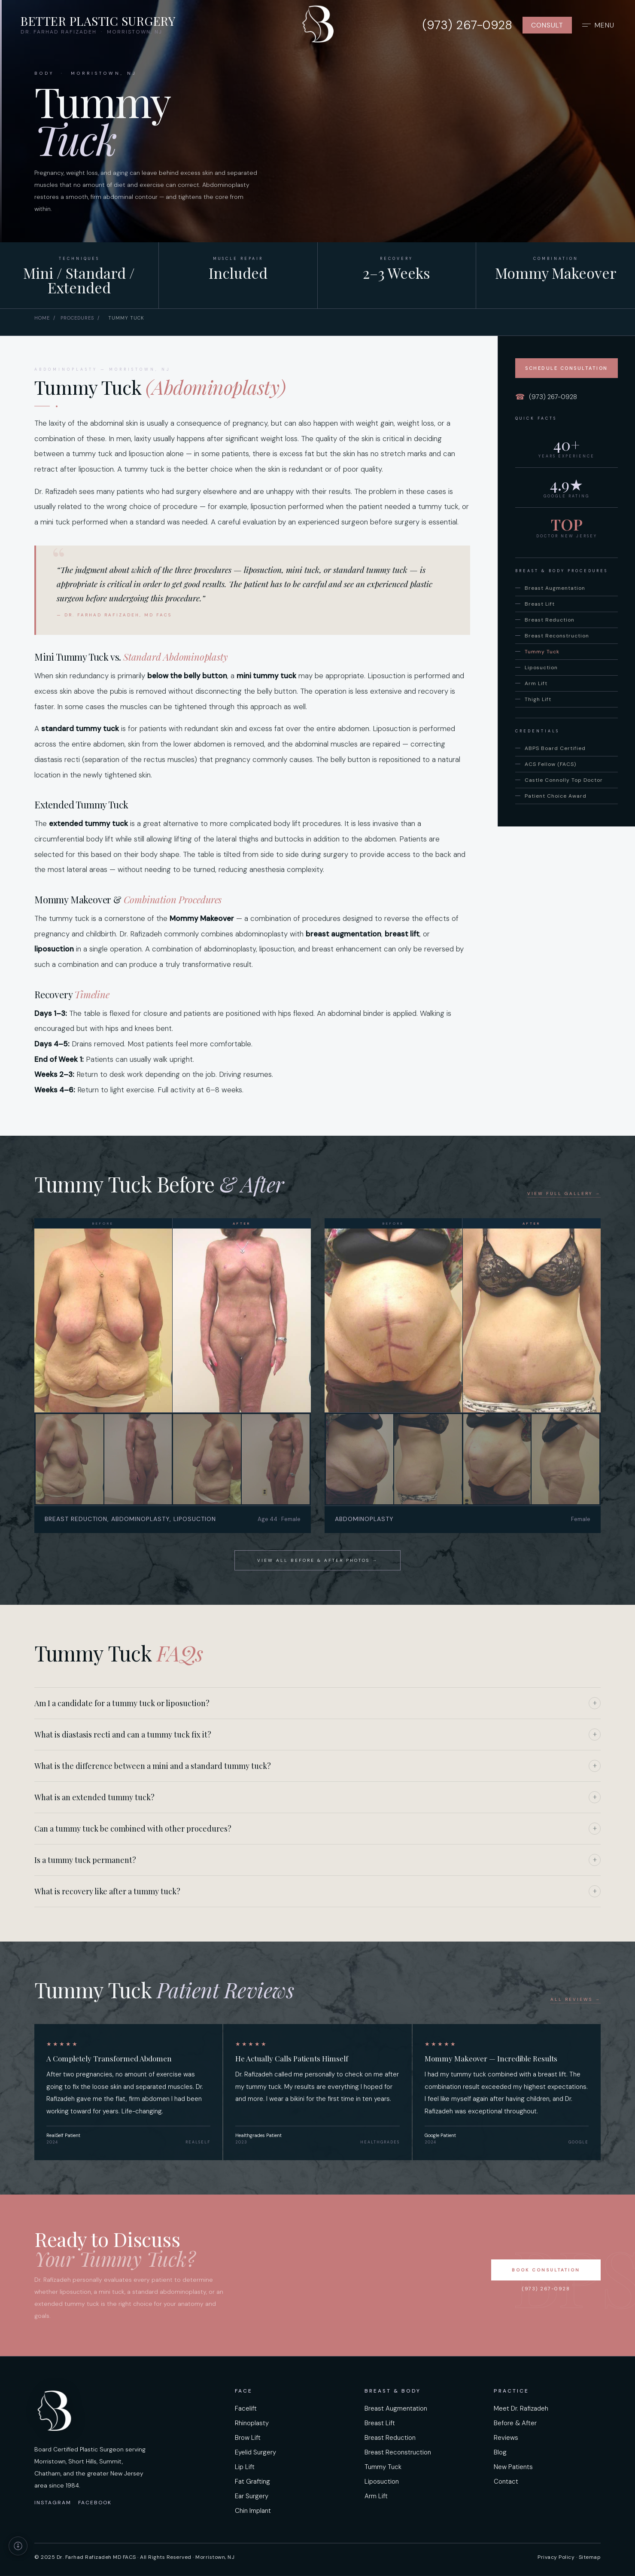 The width and height of the screenshot is (635, 2576). Describe the element at coordinates (541, 667) in the screenshot. I see `Liposuction` at that location.